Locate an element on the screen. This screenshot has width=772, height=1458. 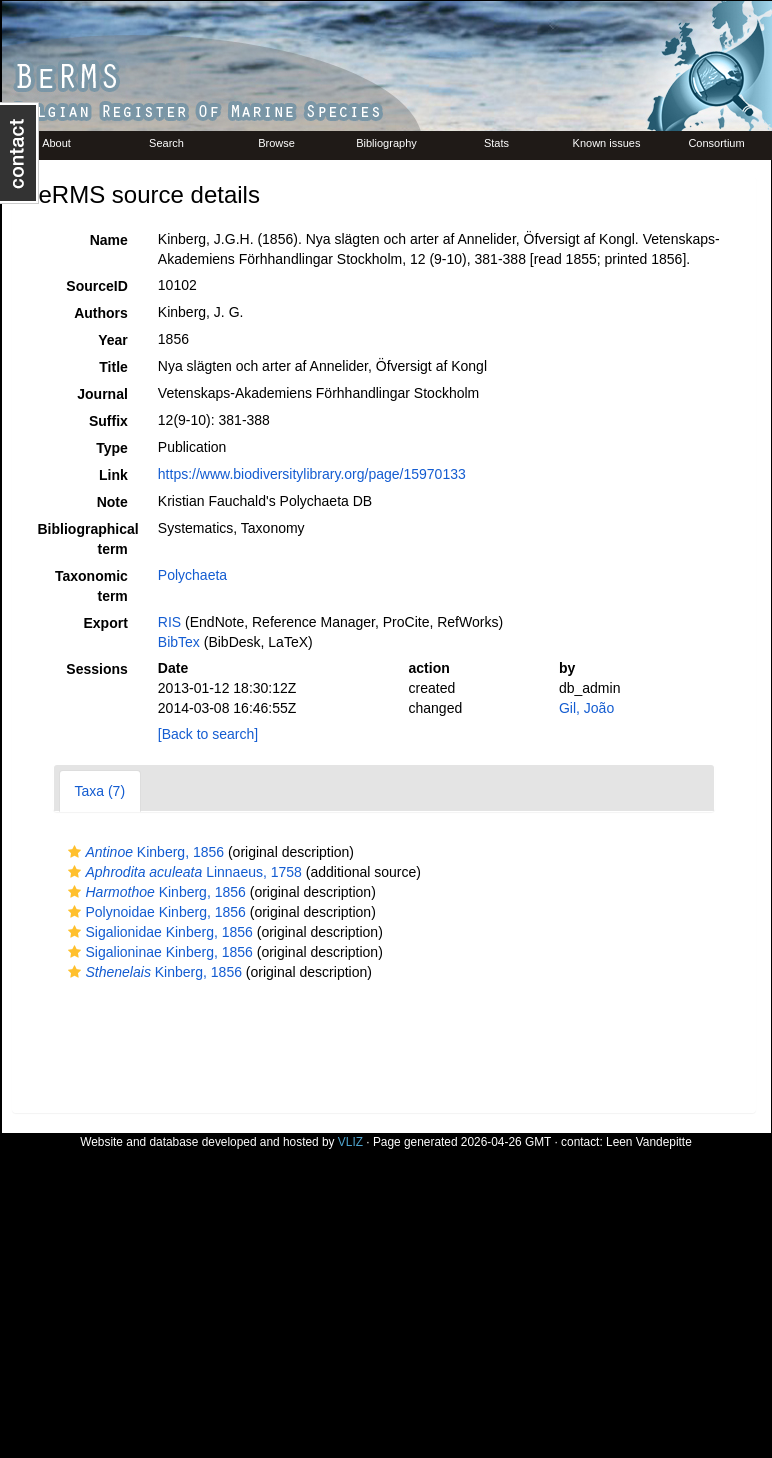
Suffix is located at coordinates (108, 421).